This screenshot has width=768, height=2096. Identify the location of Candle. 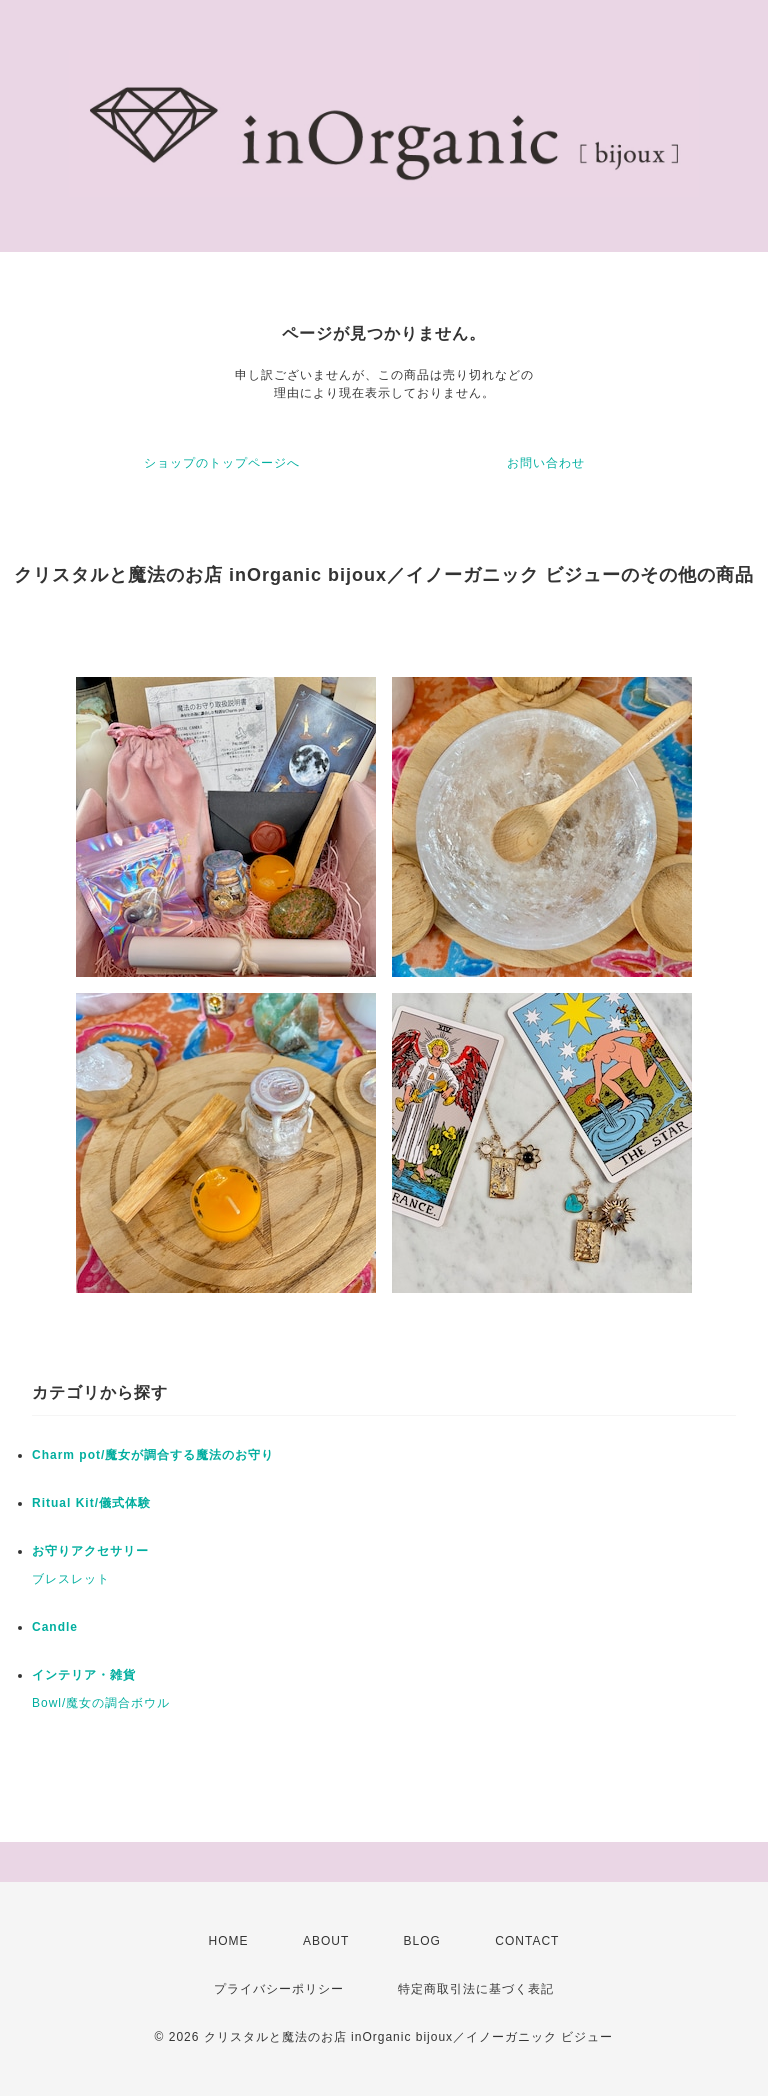
(55, 1627).